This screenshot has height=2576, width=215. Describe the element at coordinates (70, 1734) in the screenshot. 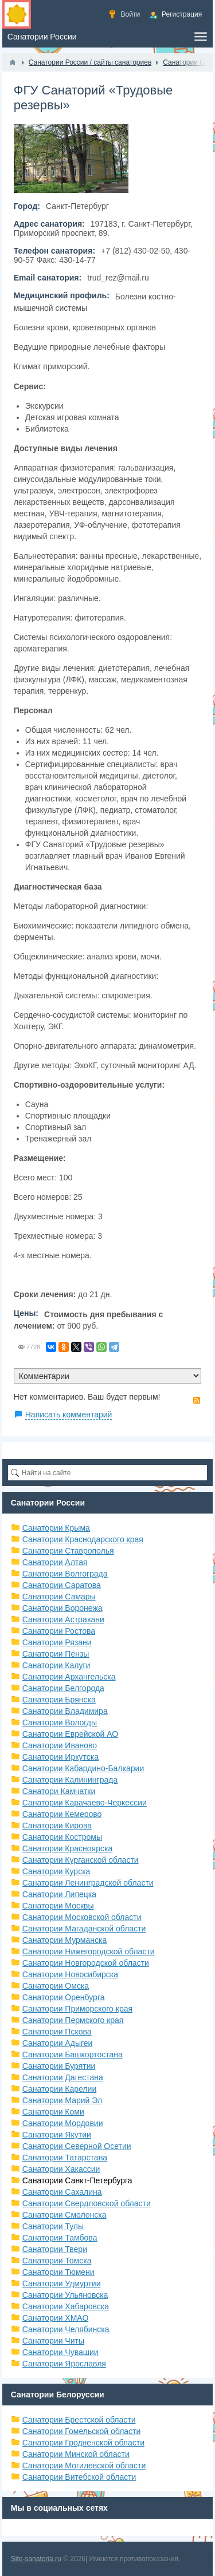

I see `Санатории Еврейской АО` at that location.